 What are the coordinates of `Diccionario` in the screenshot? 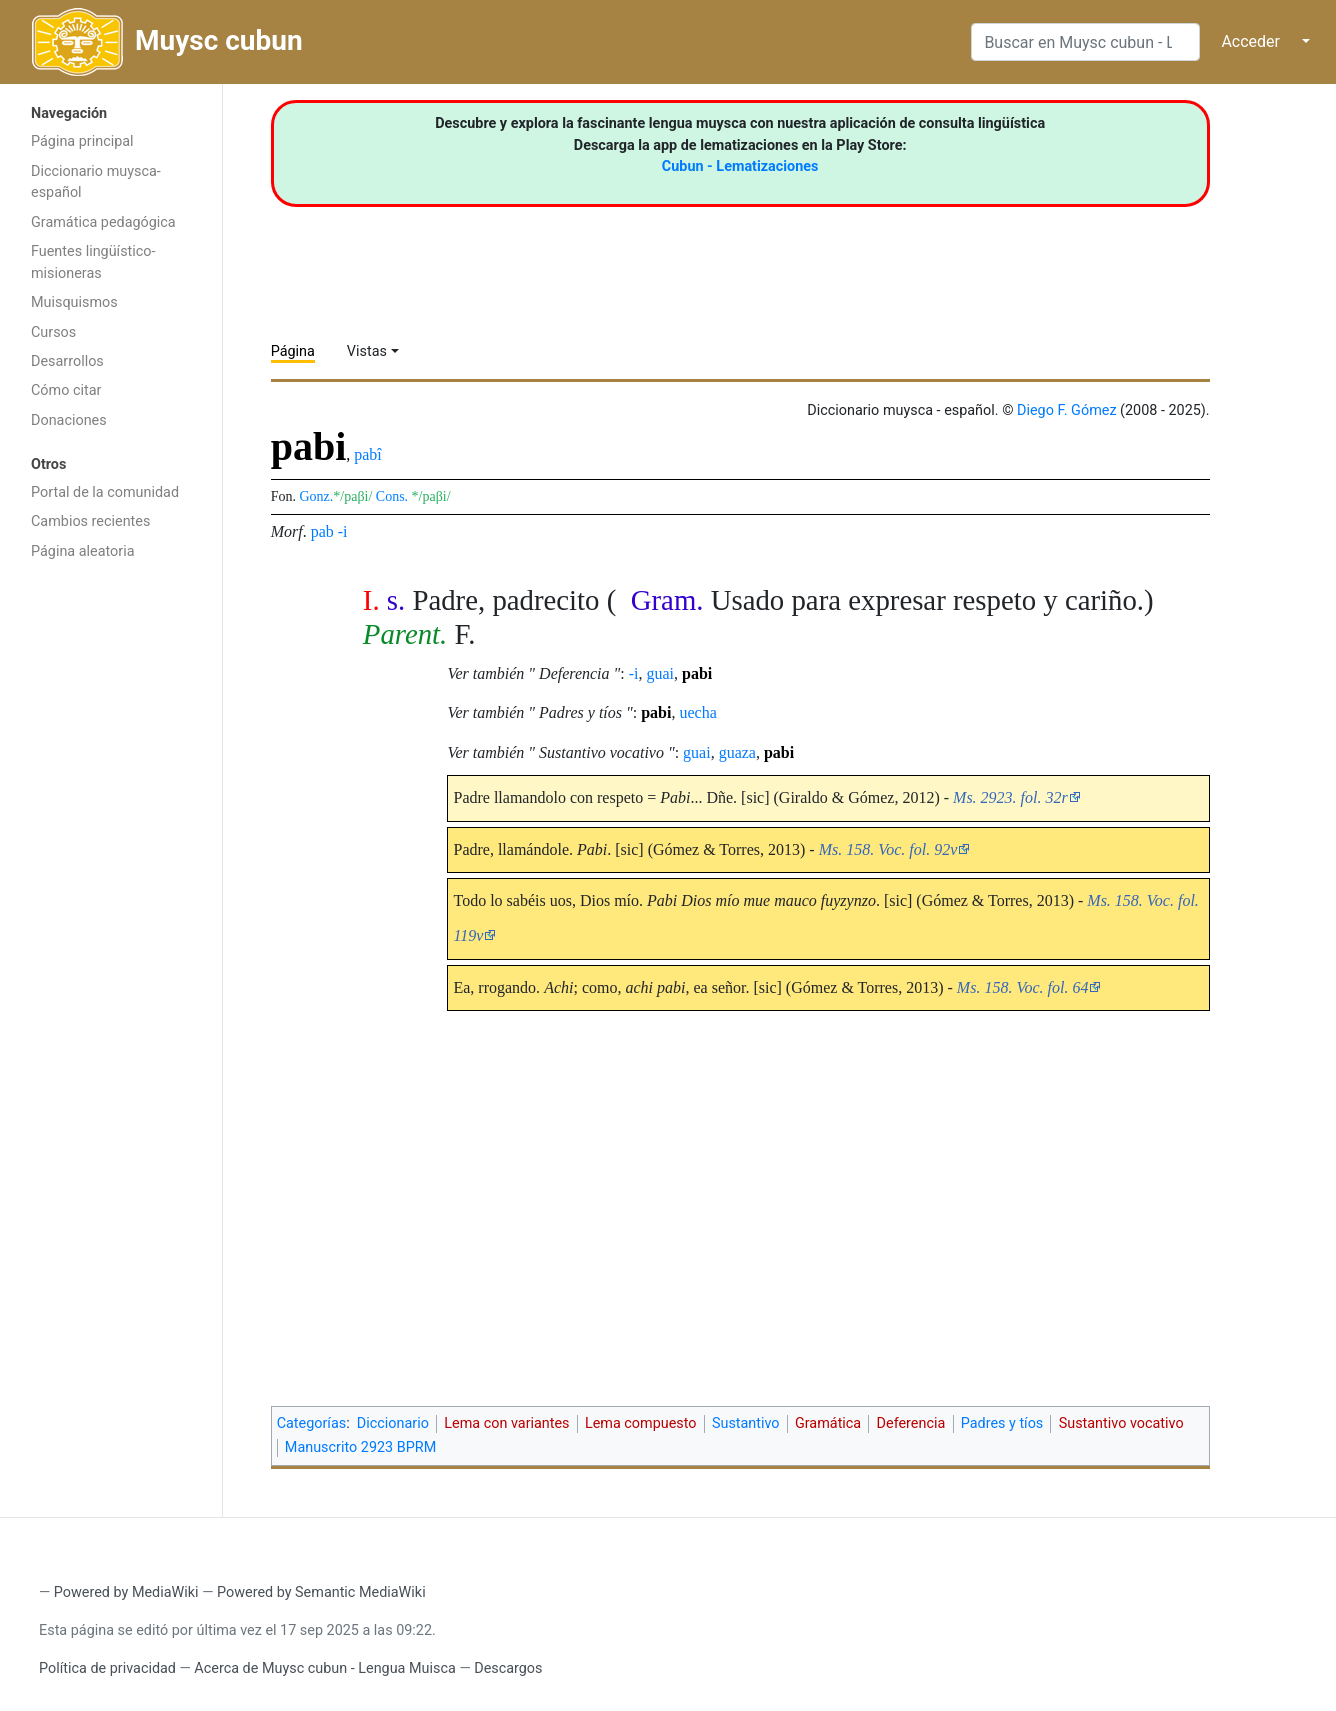 It's located at (393, 1423).